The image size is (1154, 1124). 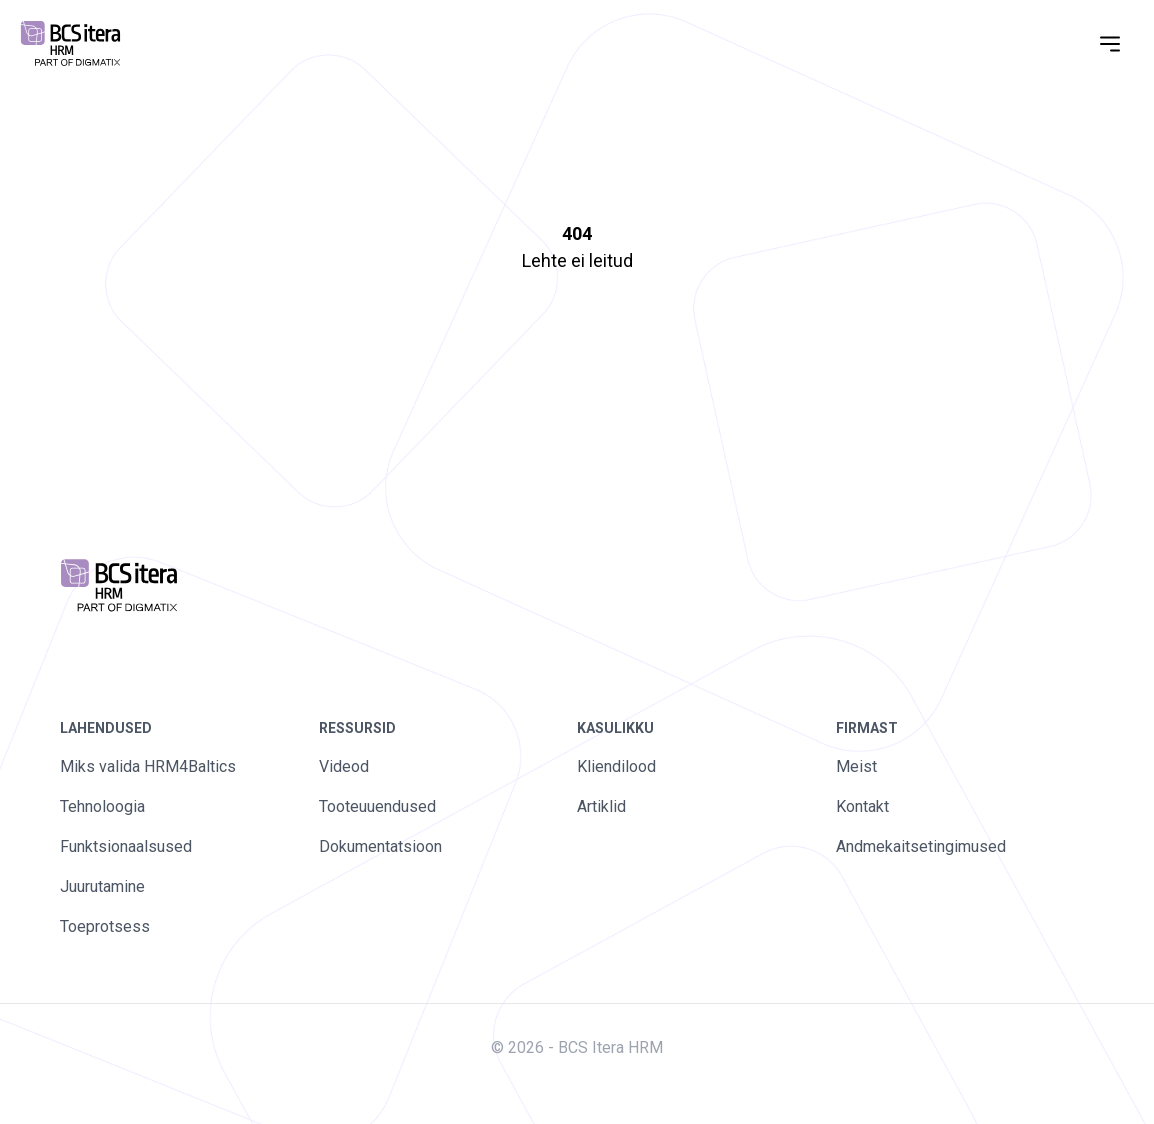 I want to click on Dokumentatsioon, so click(x=380, y=846).